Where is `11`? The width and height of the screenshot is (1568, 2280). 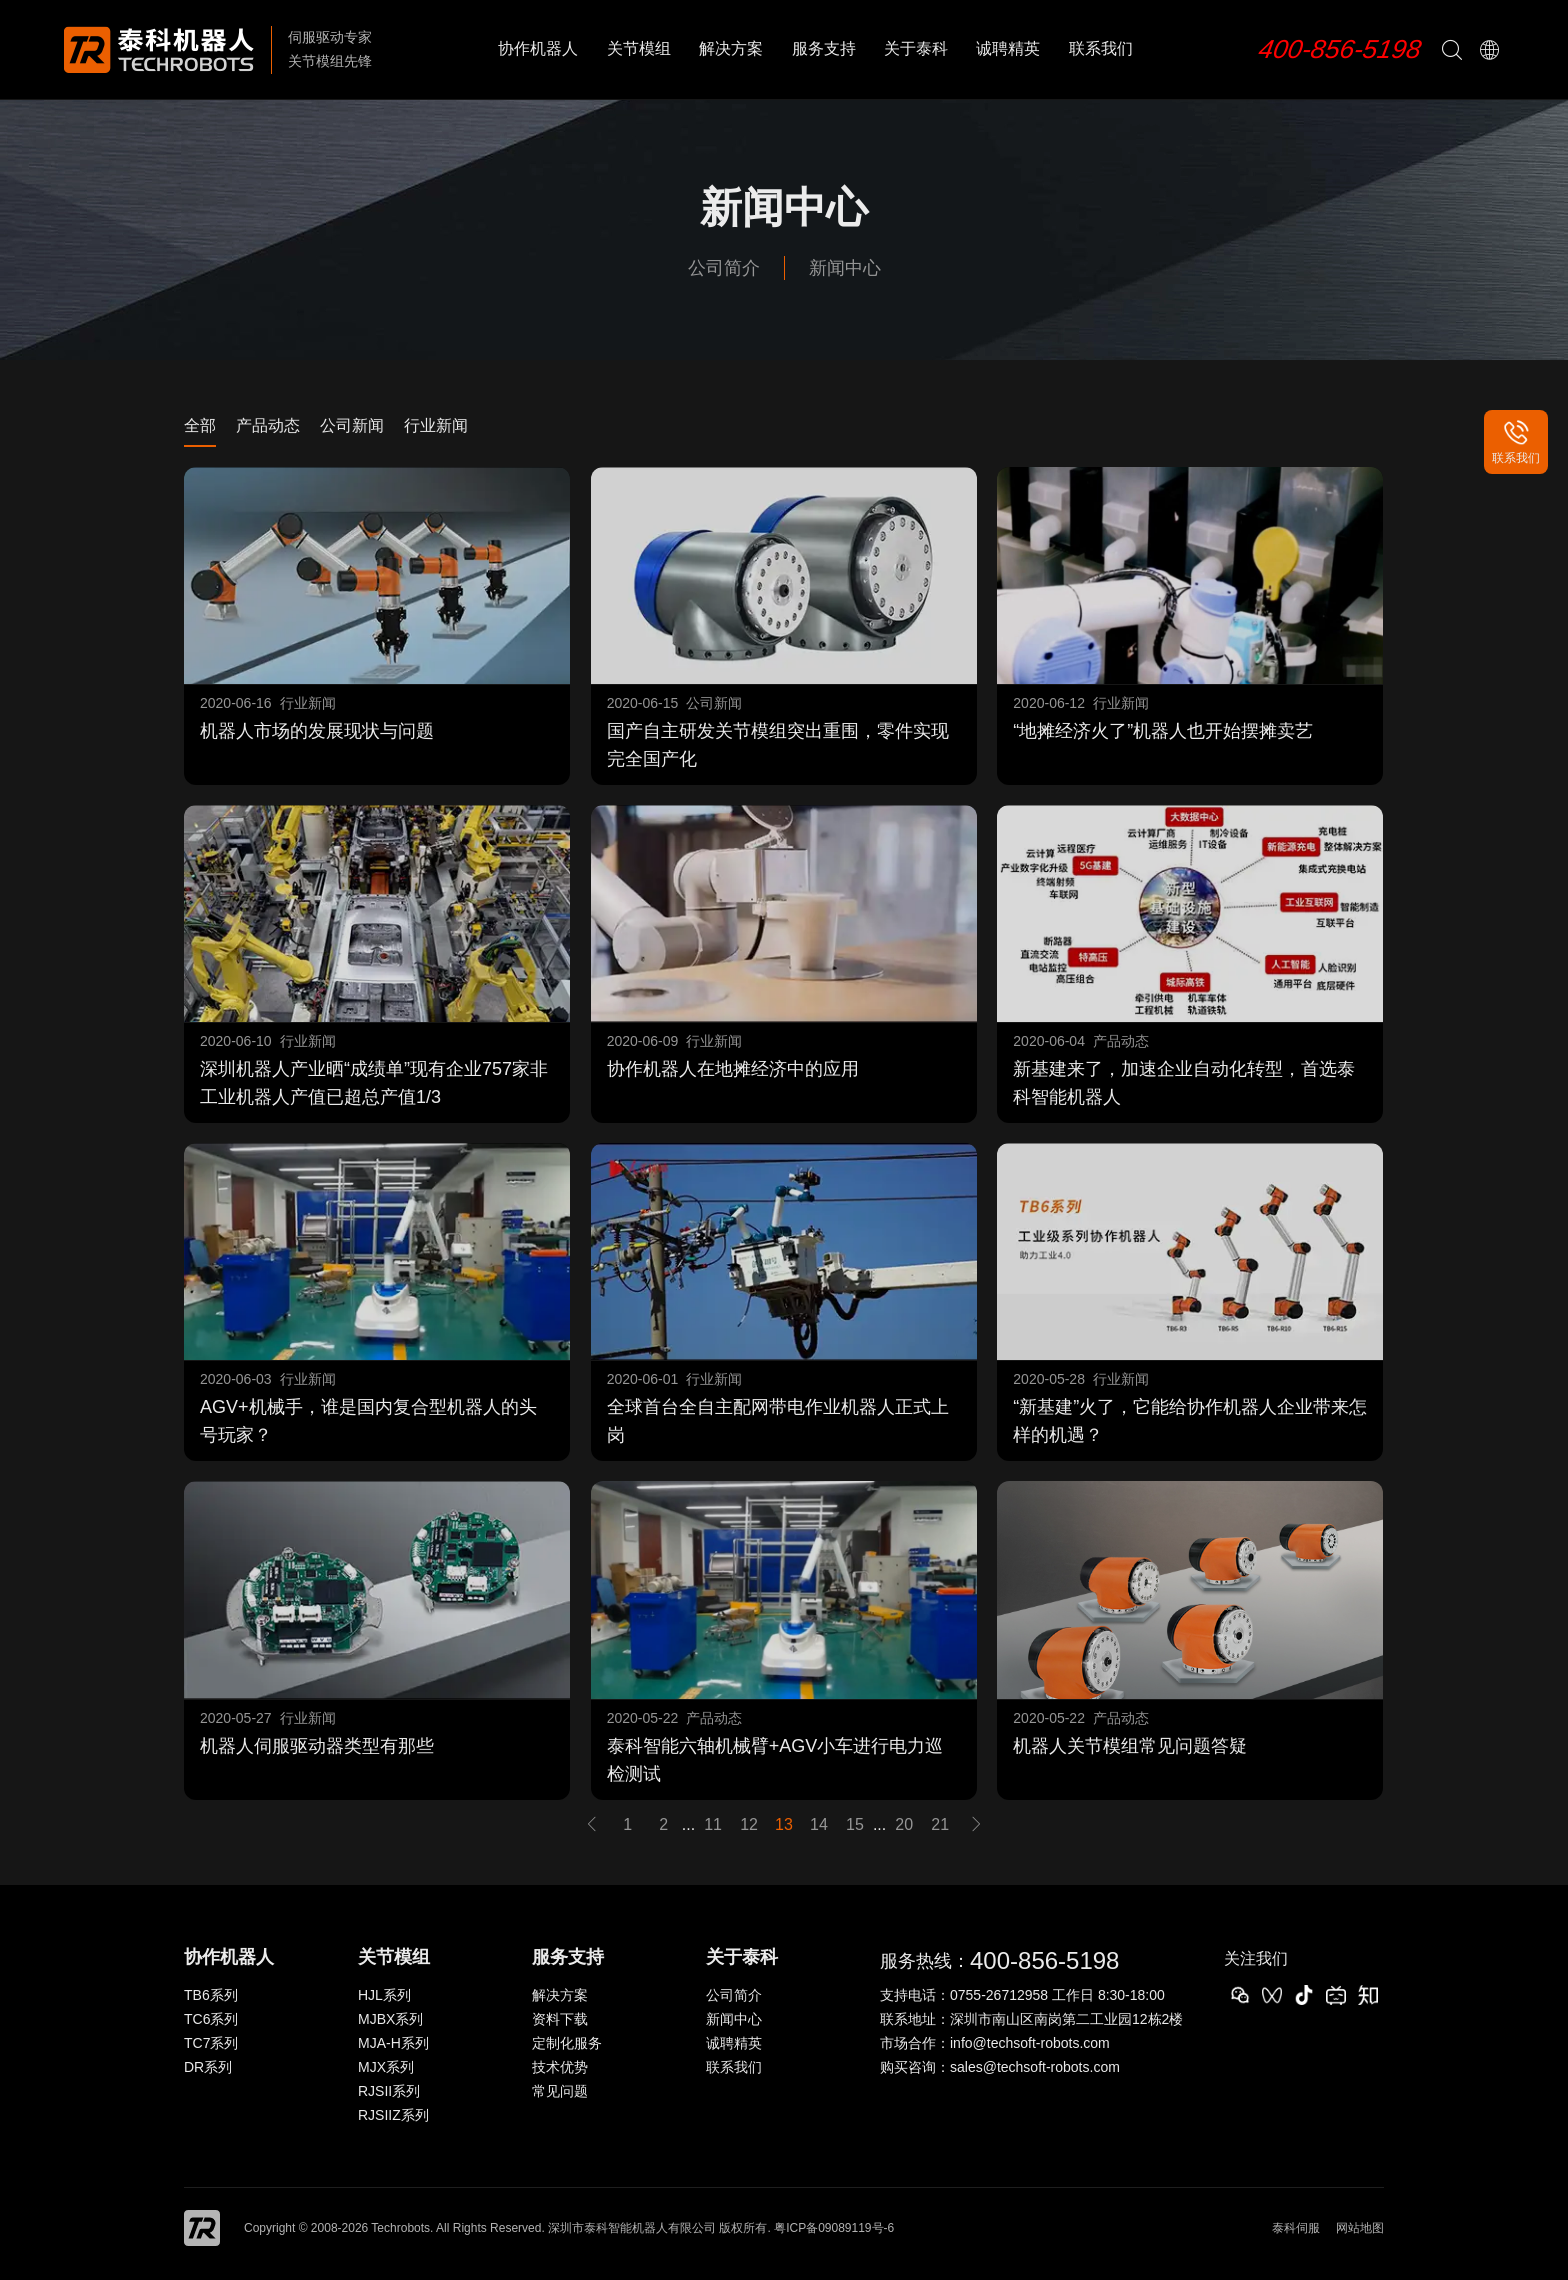 11 is located at coordinates (713, 1824).